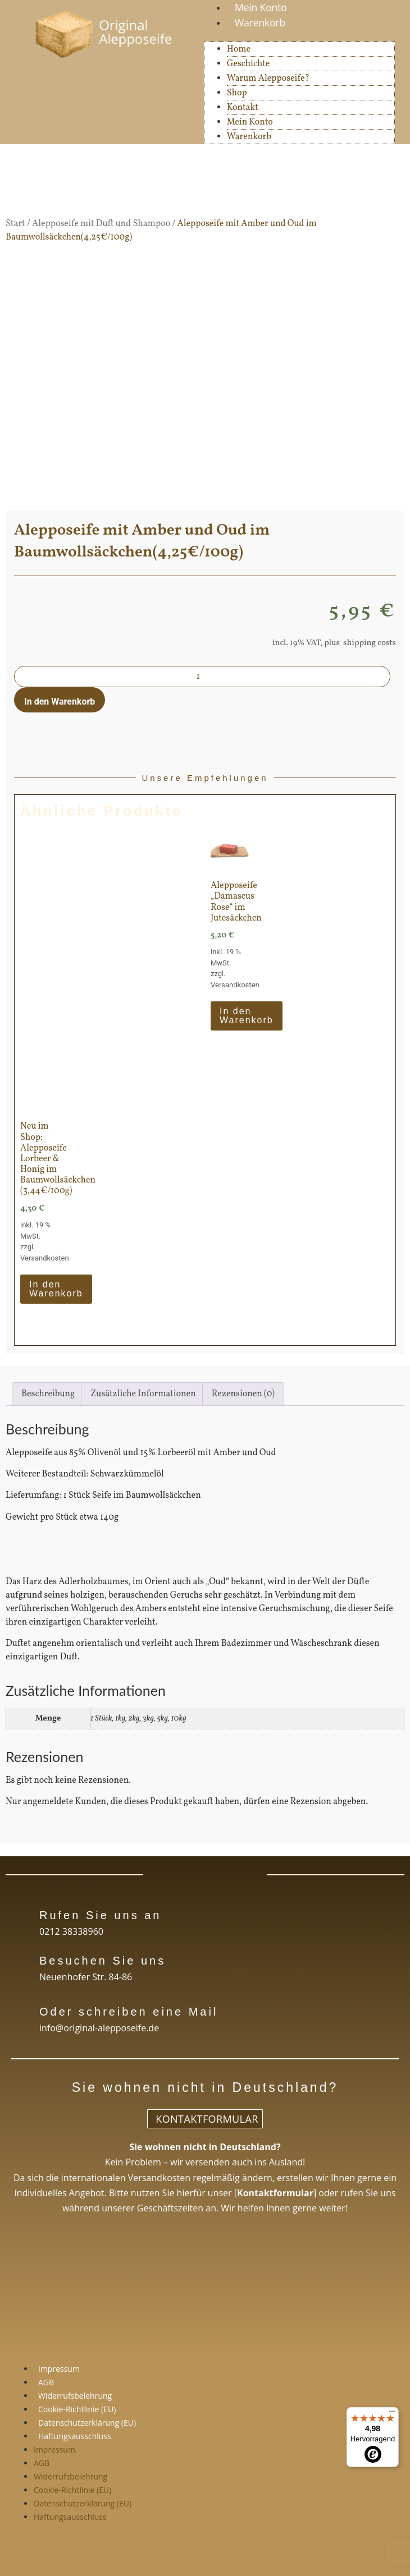 This screenshot has width=410, height=2576. What do you see at coordinates (243, 1394) in the screenshot?
I see `Rezensionen (0) [tab]` at bounding box center [243, 1394].